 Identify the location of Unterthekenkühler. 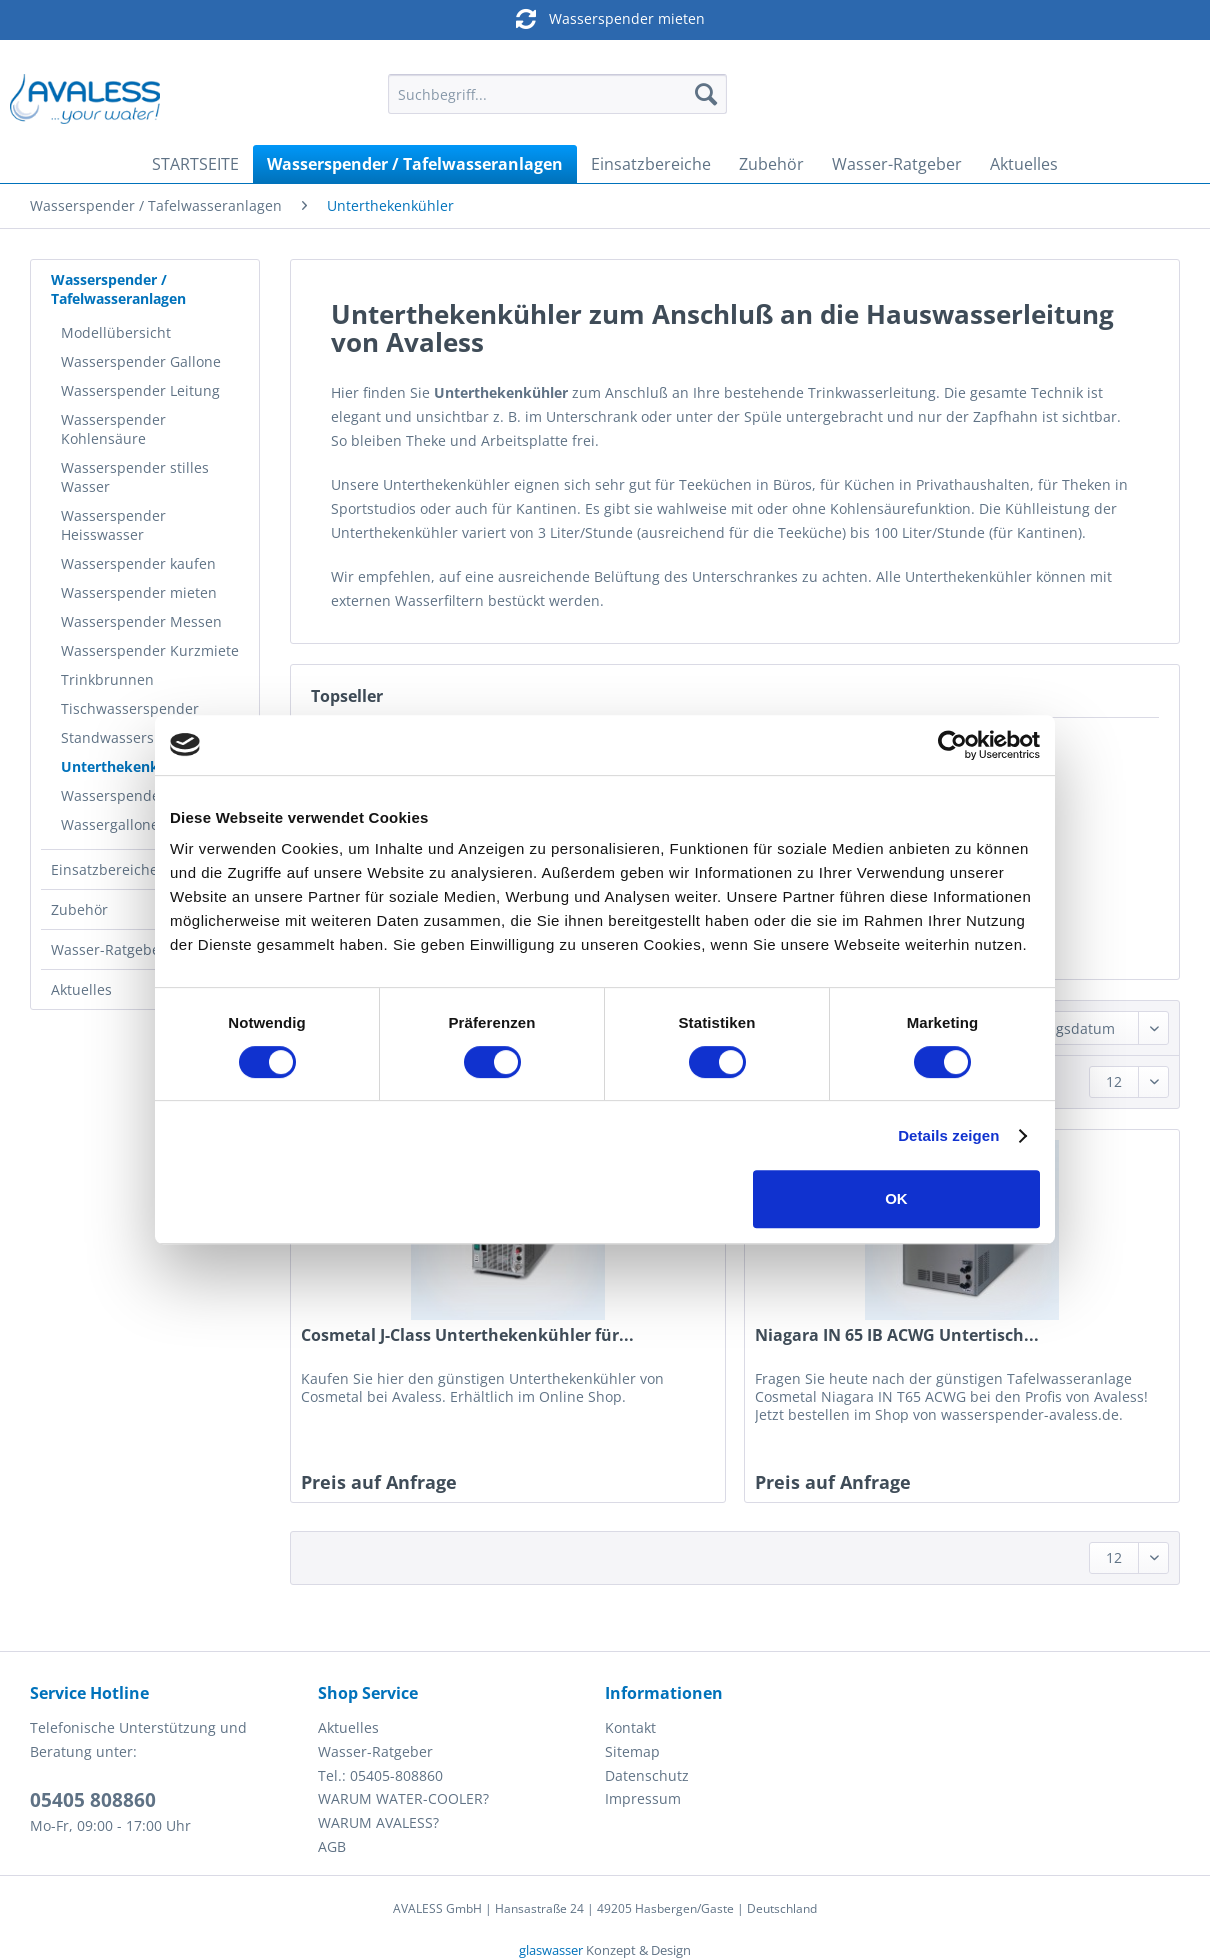
(128, 766).